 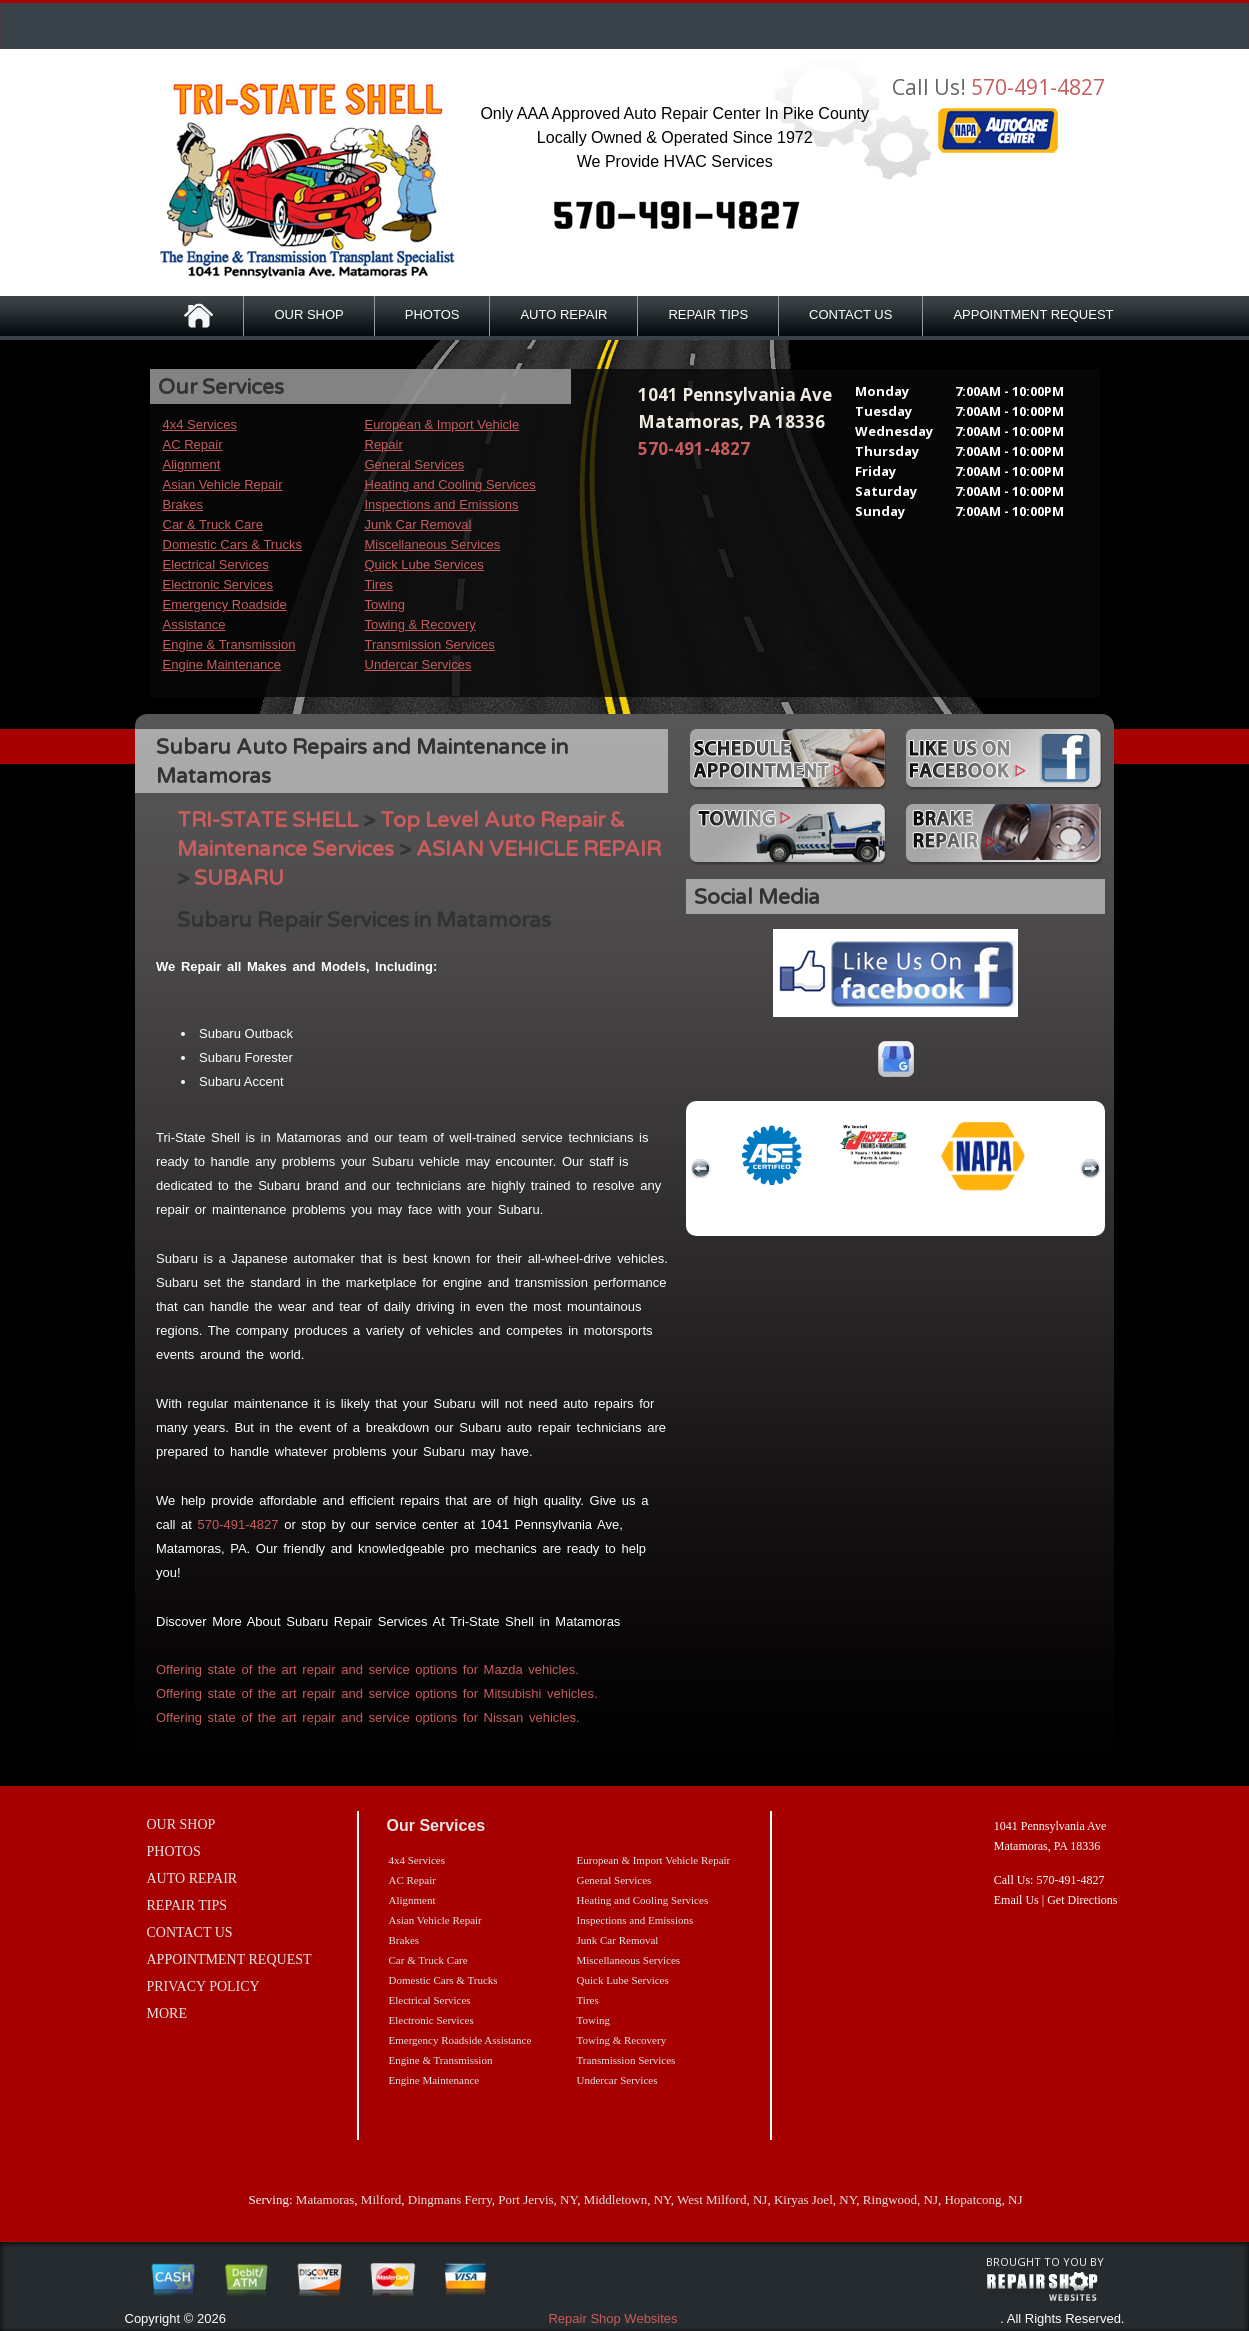 What do you see at coordinates (424, 564) in the screenshot?
I see `Quick Lube Services` at bounding box center [424, 564].